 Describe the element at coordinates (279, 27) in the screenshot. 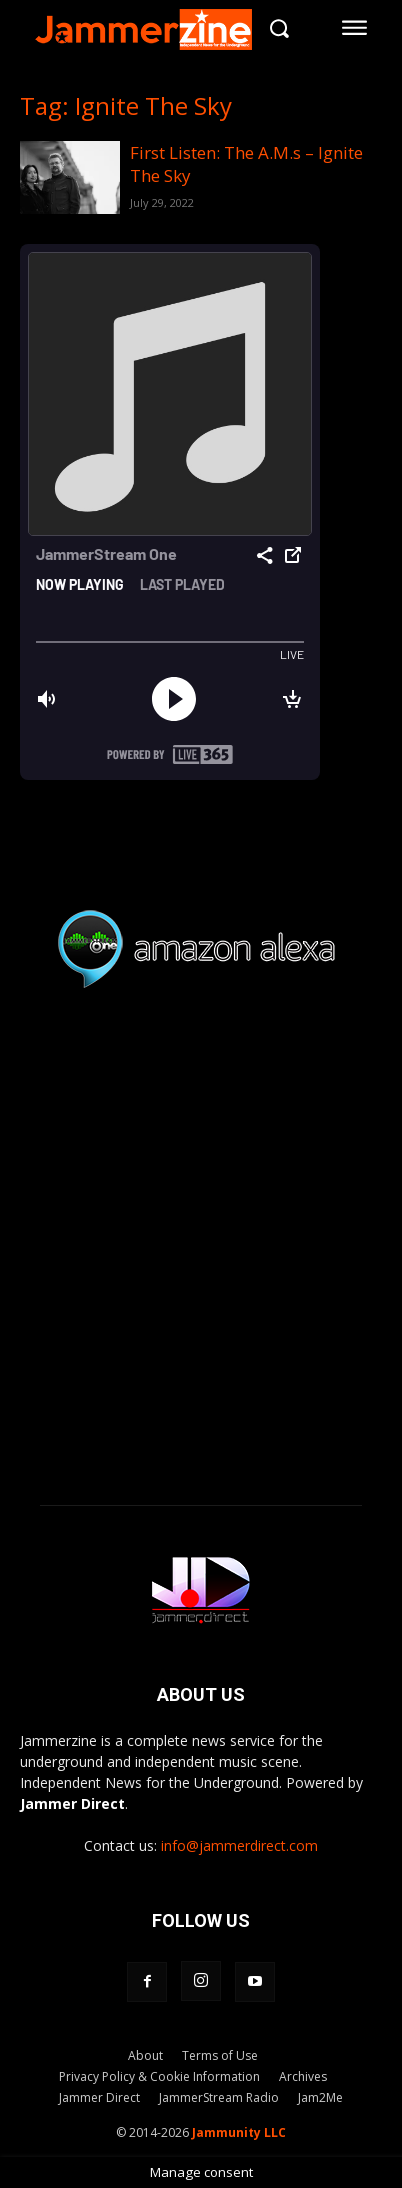

I see `[button]` at that location.